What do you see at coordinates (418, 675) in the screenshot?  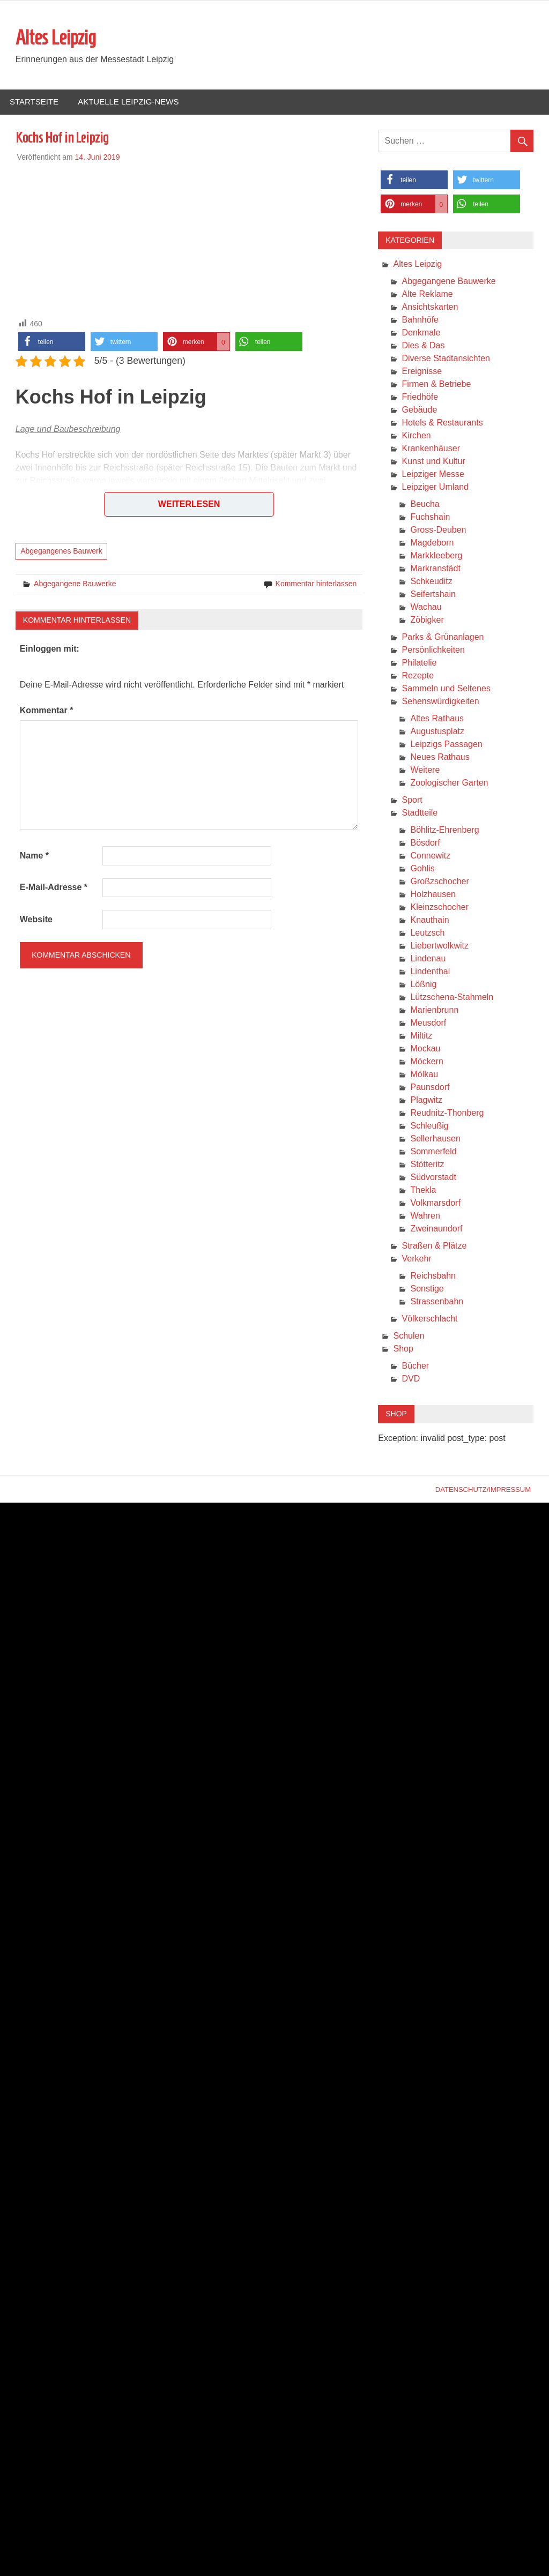 I see `Rezepte` at bounding box center [418, 675].